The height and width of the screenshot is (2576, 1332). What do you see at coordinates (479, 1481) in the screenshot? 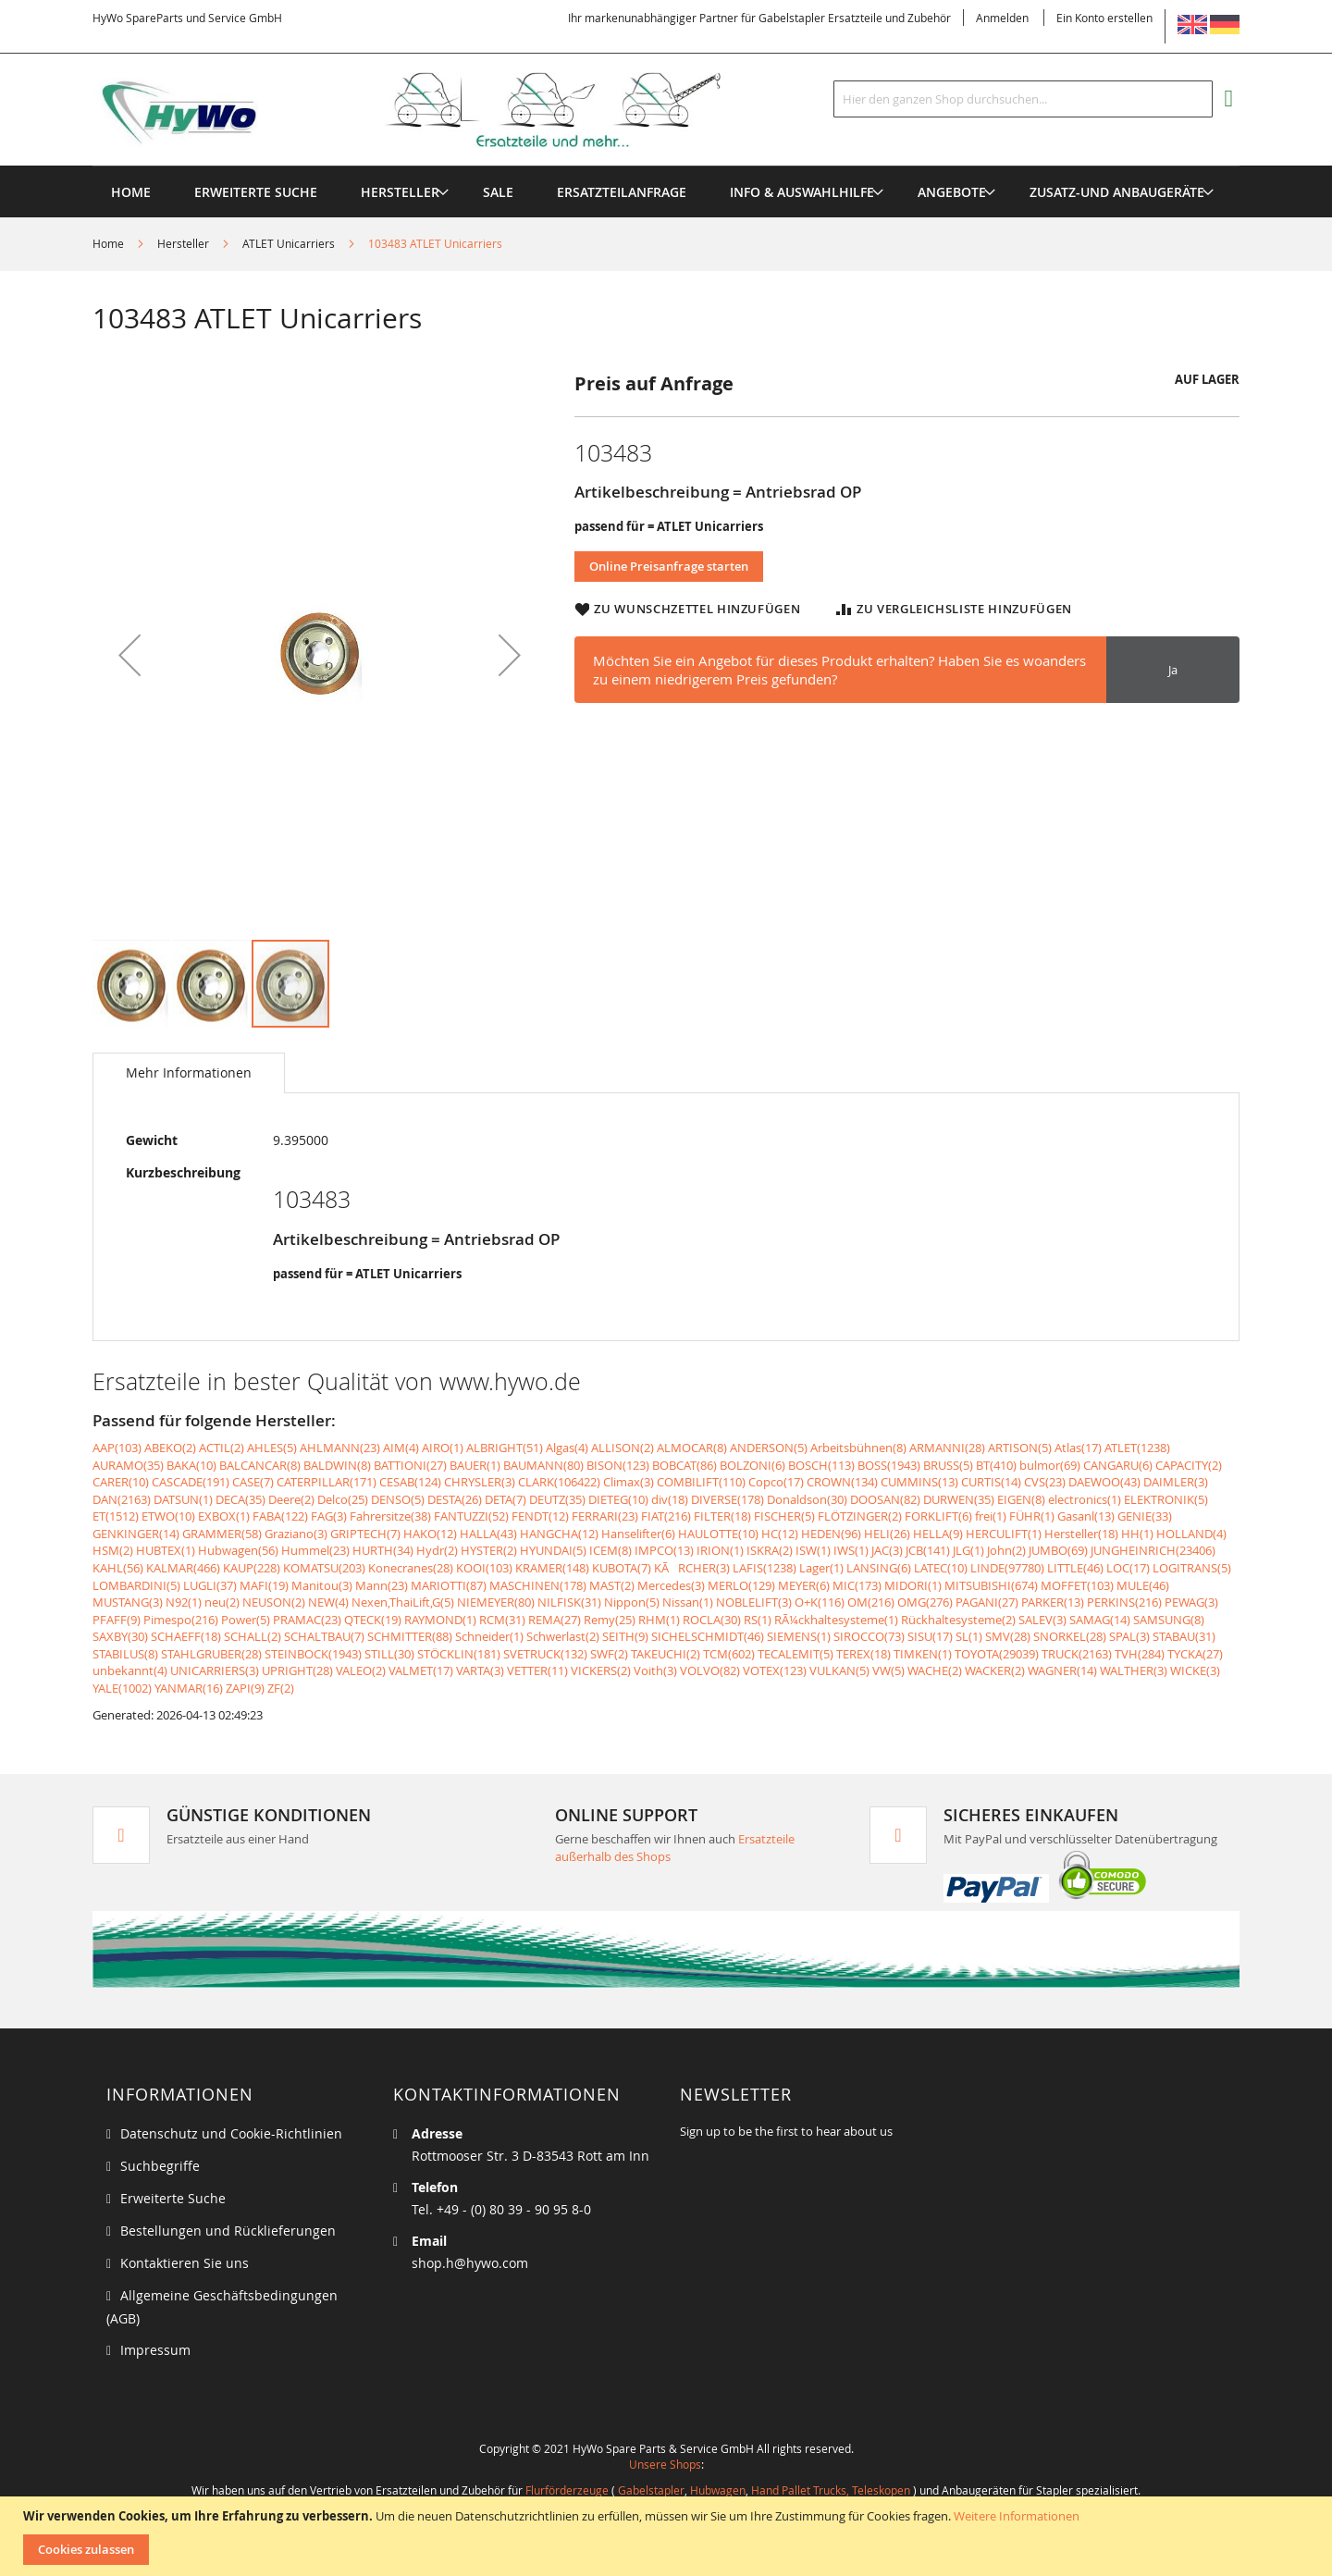
I see `CHRYSLER(3)` at bounding box center [479, 1481].